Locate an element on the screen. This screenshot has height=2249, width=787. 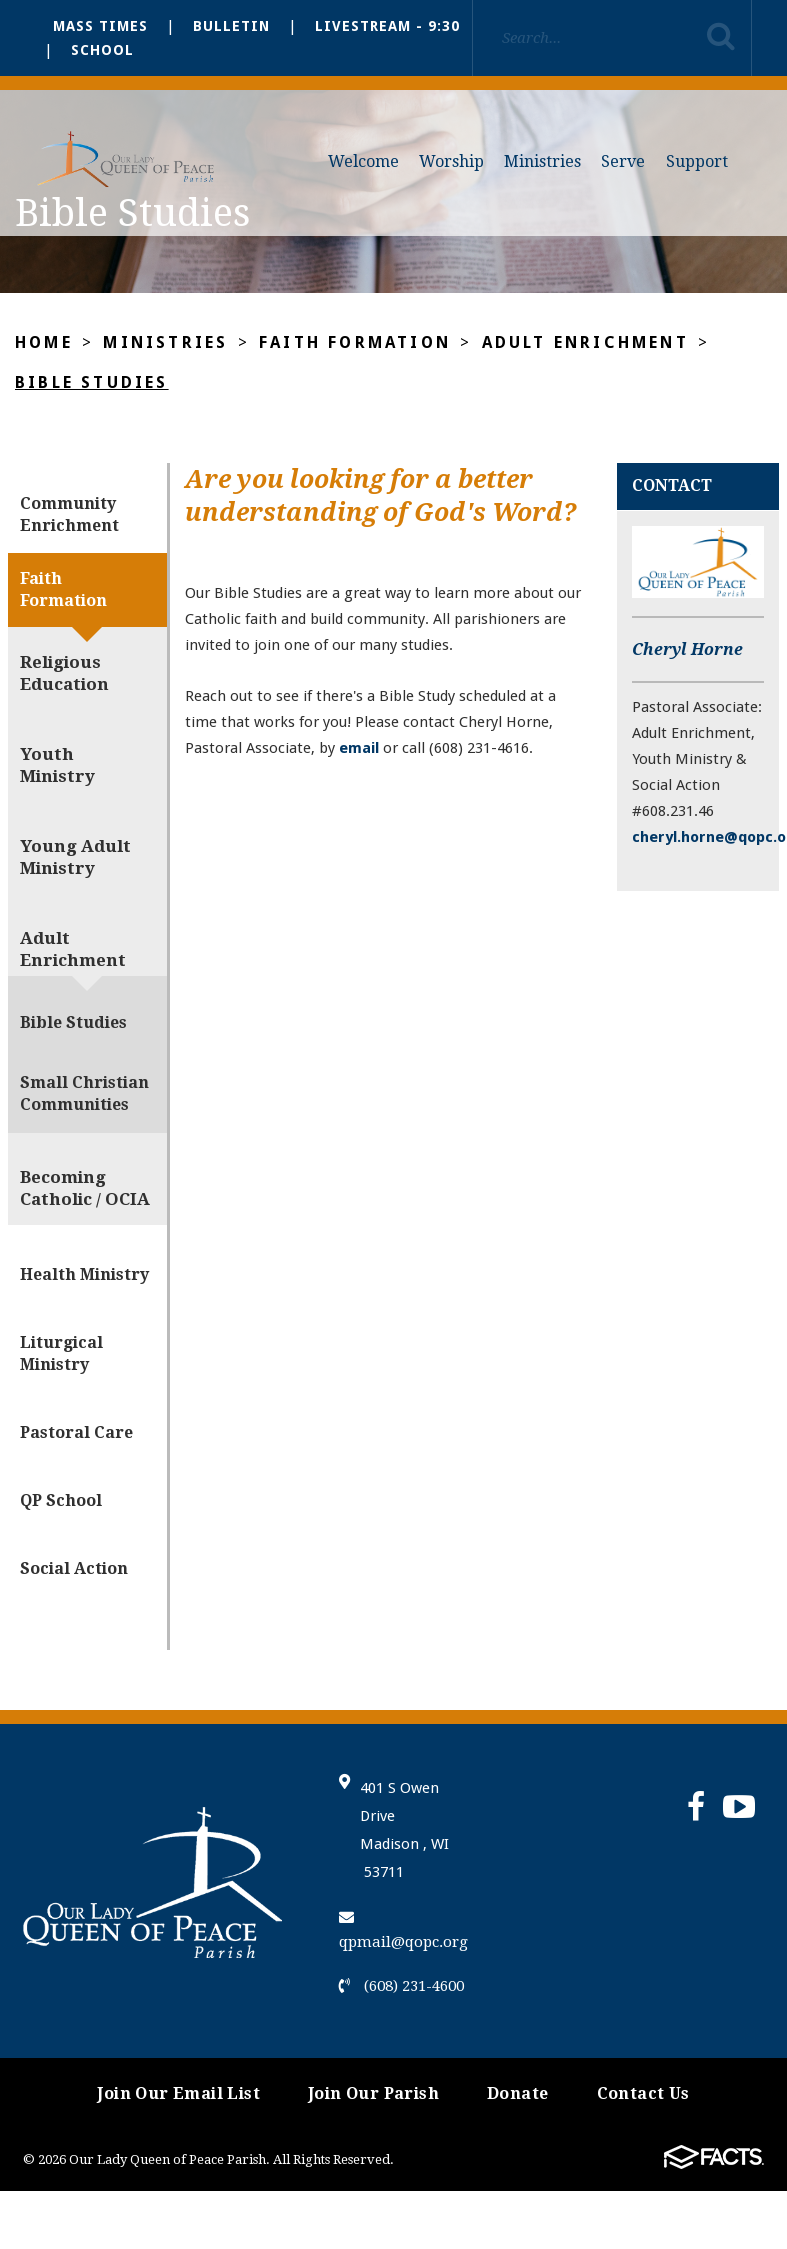
Young Adult Ministry is located at coordinates (75, 857).